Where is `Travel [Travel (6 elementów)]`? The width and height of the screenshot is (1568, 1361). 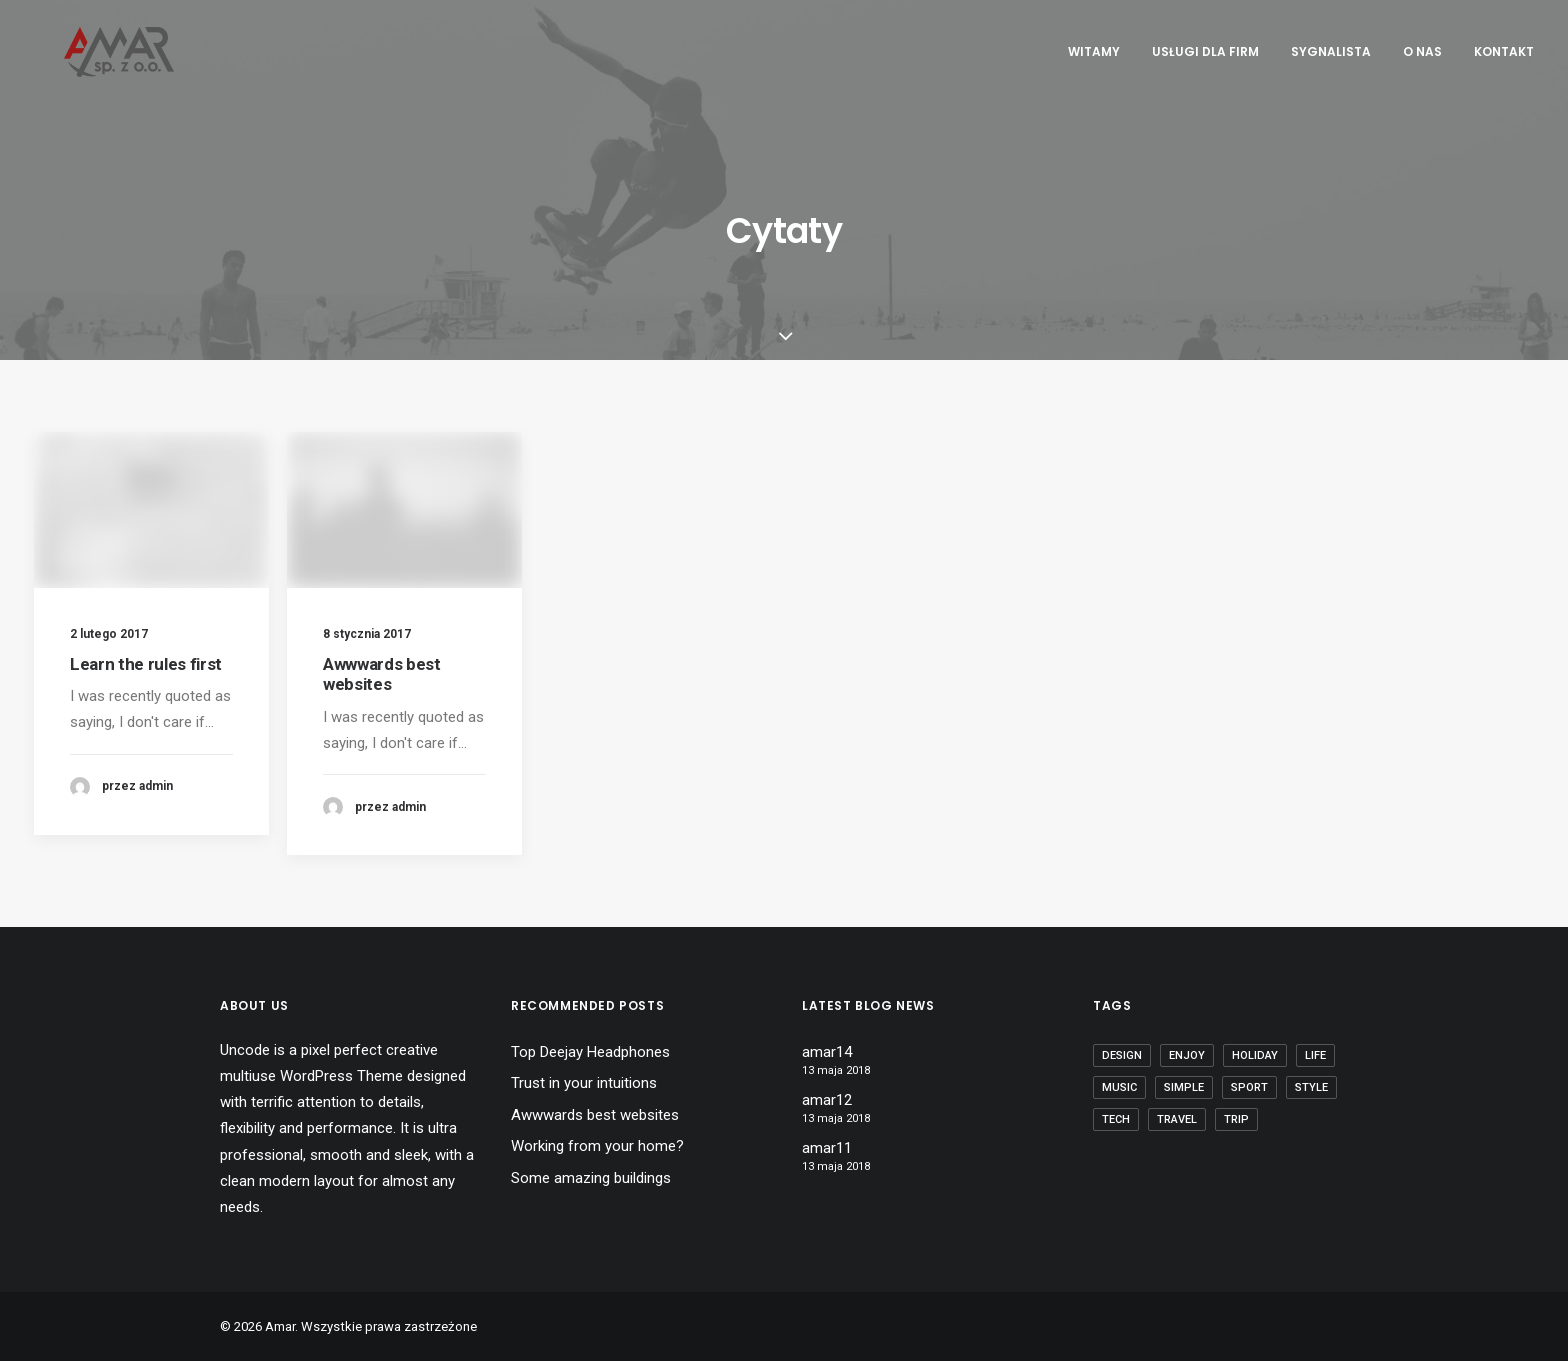
Travel [Travel (6 elementów)] is located at coordinates (1177, 1119).